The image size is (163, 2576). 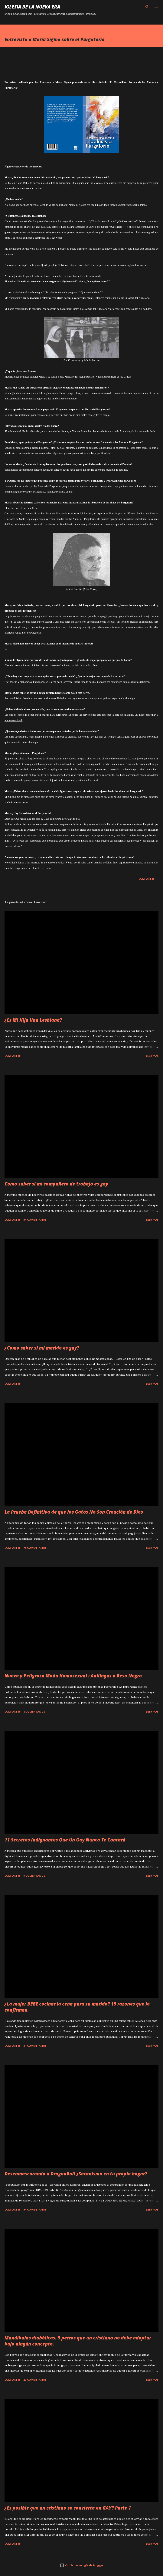 What do you see at coordinates (81, 2565) in the screenshot?
I see `Con la tecnología de Blogger` at bounding box center [81, 2565].